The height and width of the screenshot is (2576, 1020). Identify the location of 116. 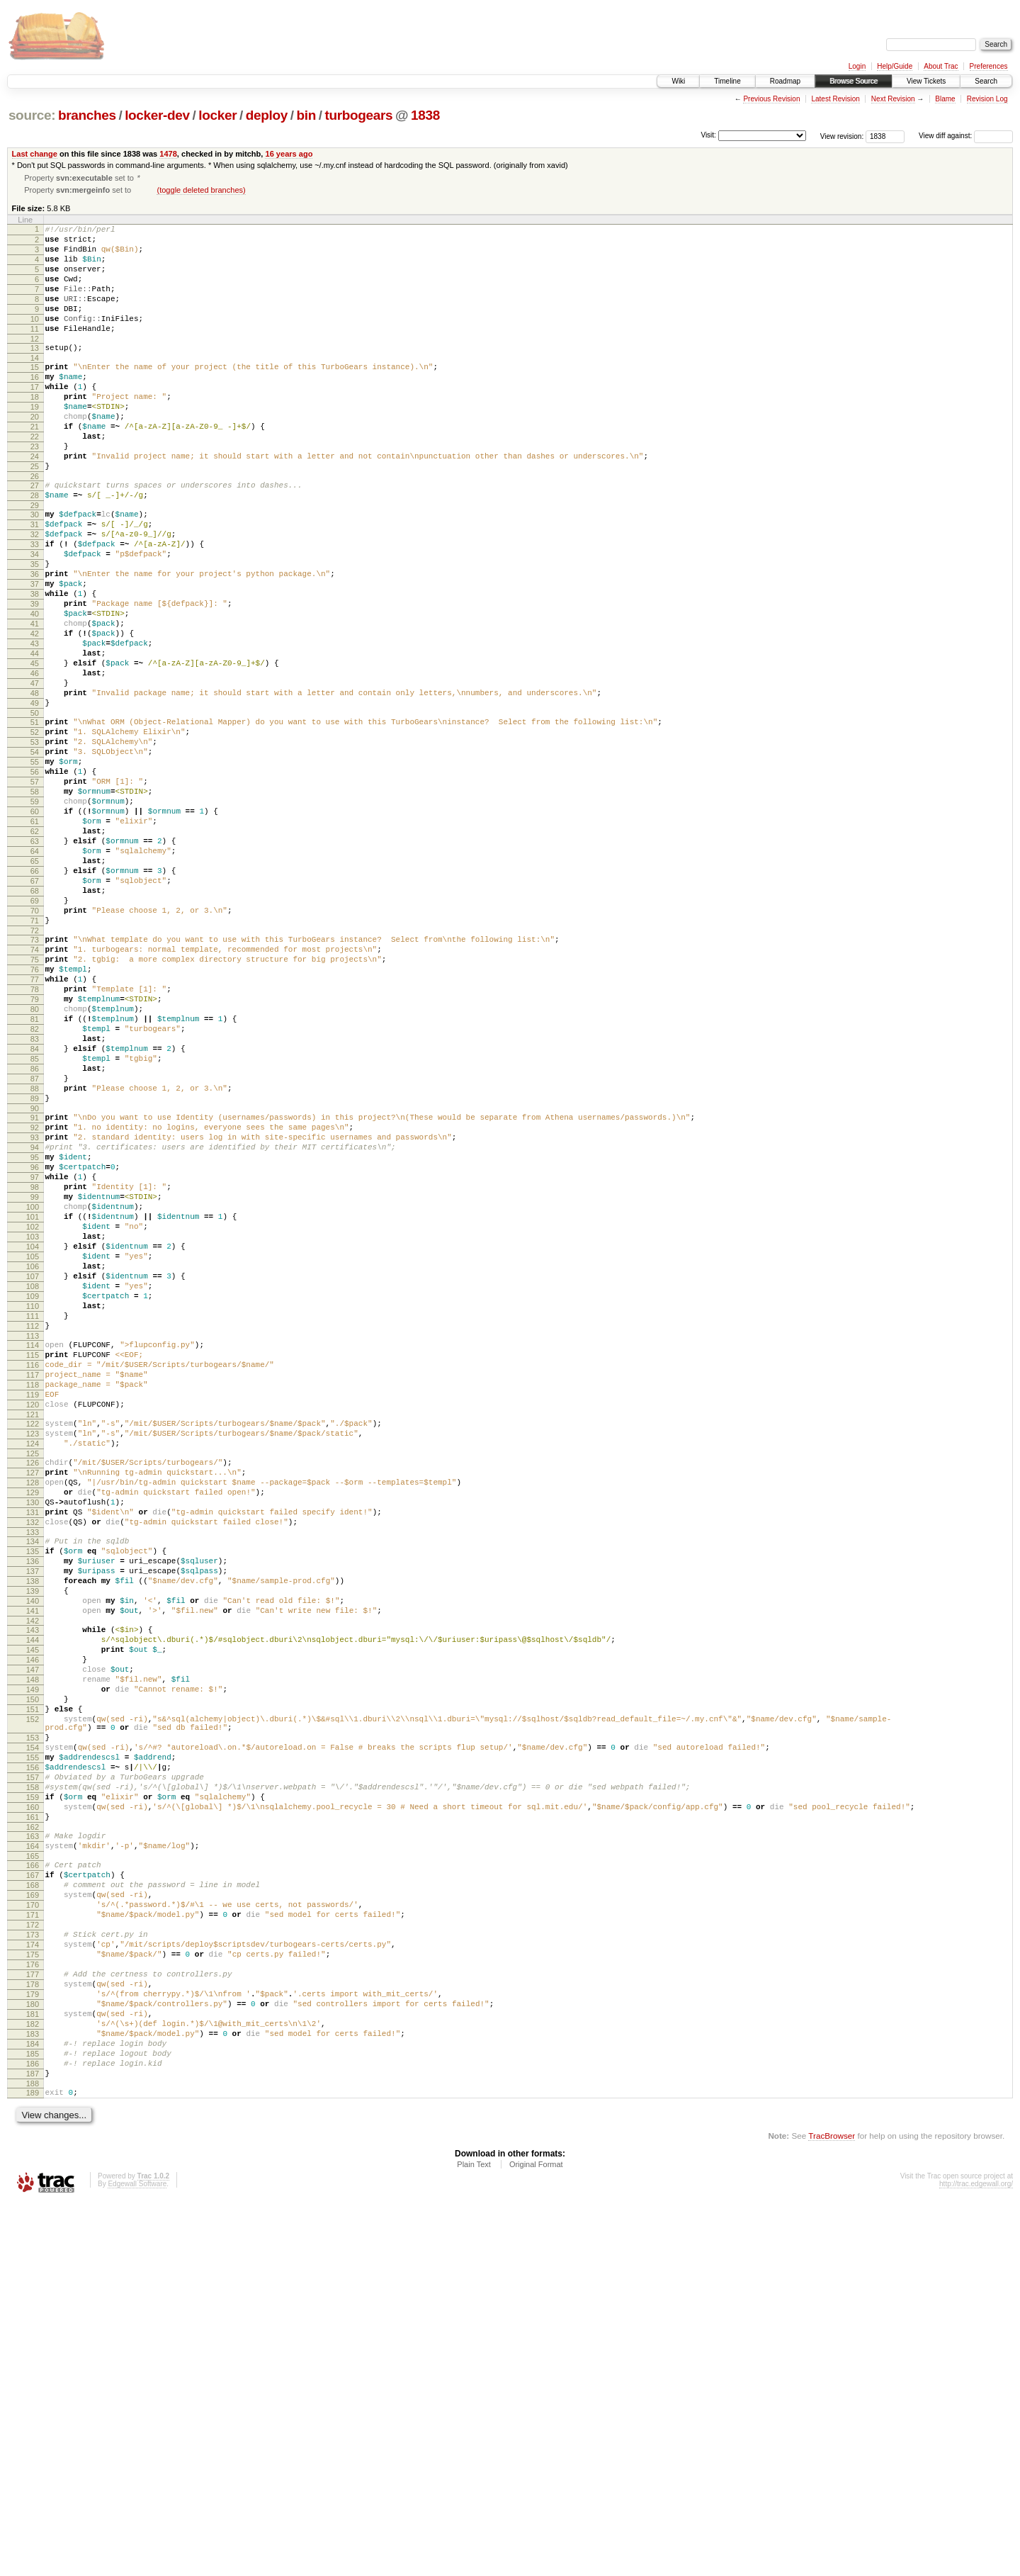
(32, 1594).